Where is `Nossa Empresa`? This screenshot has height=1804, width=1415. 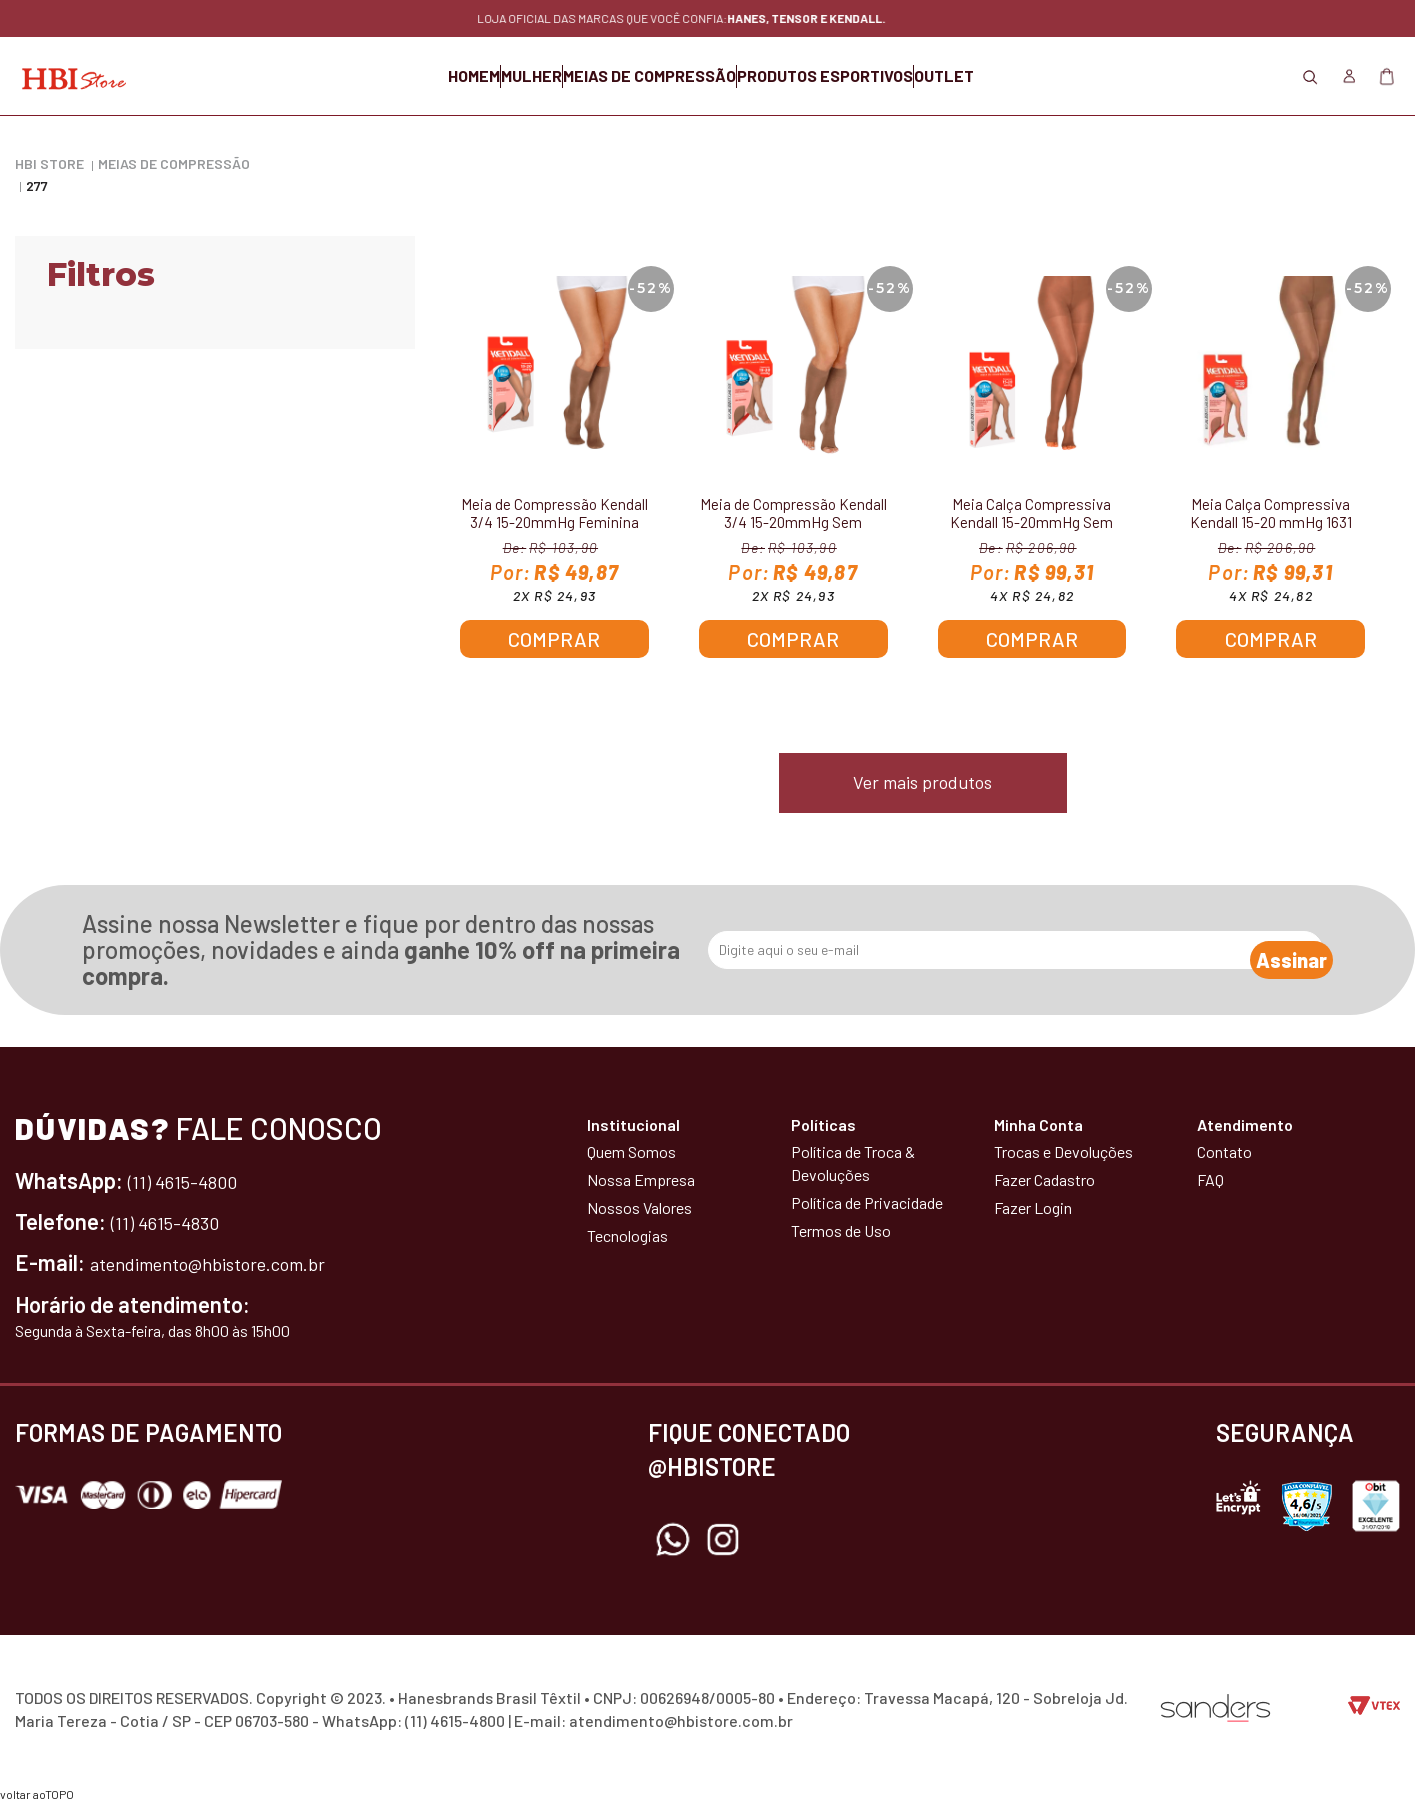
Nossa Empresa is located at coordinates (641, 1179).